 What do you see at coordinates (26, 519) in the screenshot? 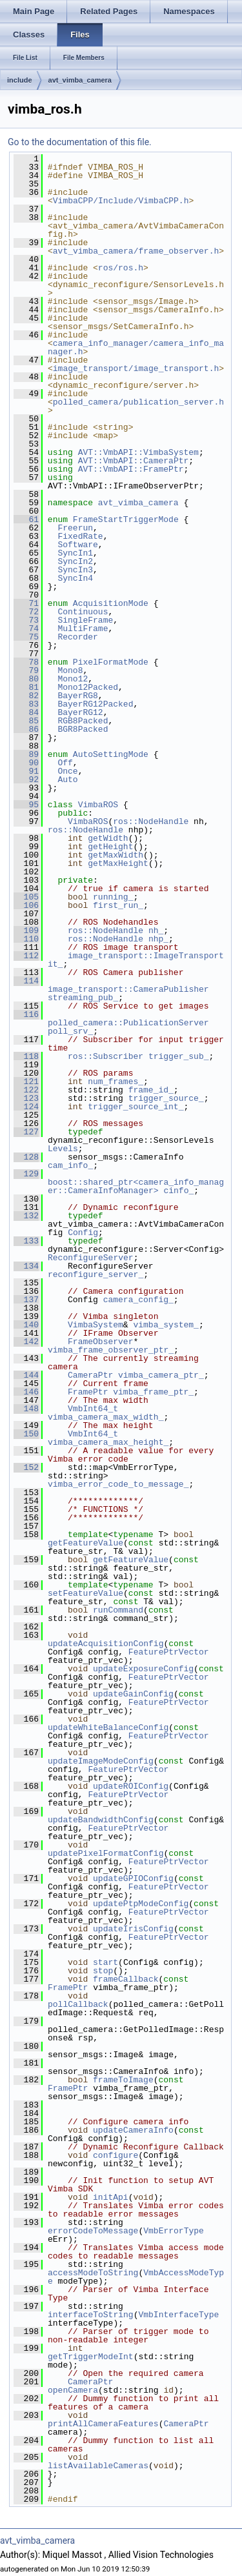
I see `61` at bounding box center [26, 519].